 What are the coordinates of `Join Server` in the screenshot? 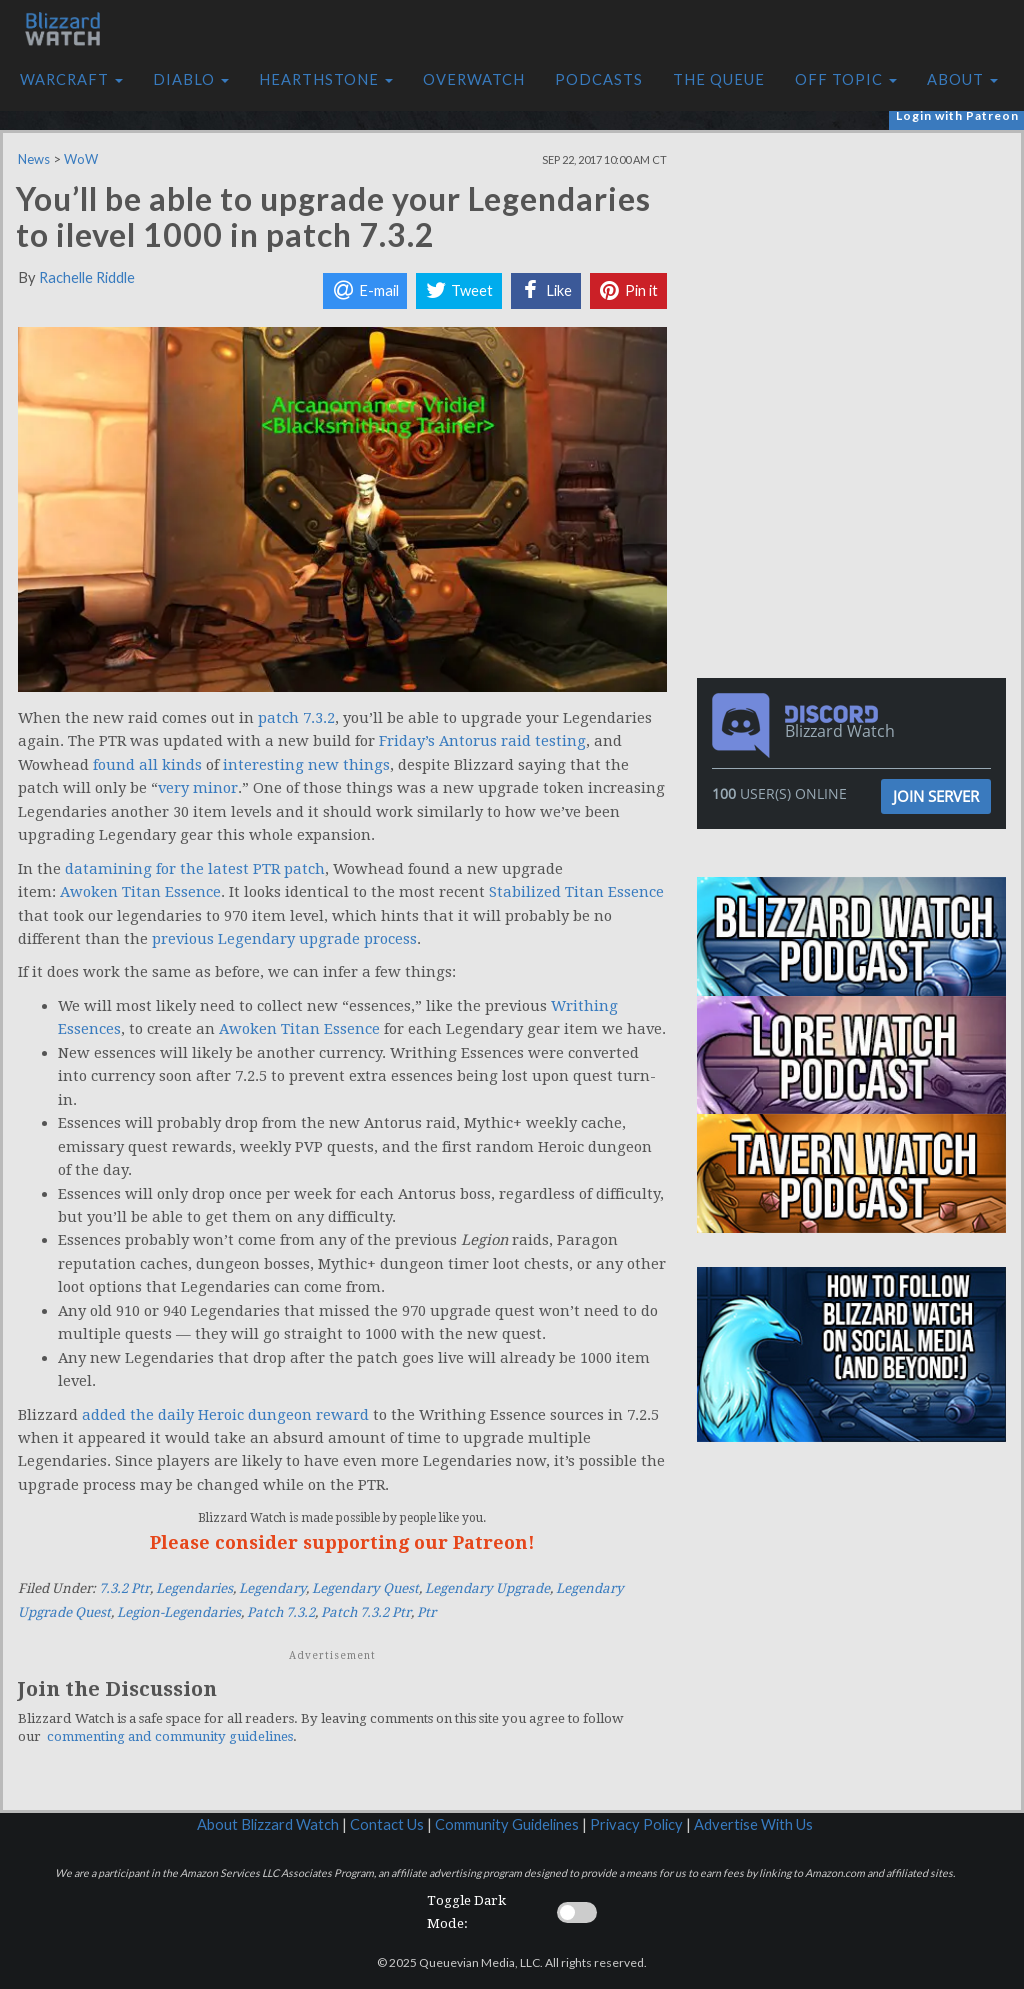 It's located at (936, 796).